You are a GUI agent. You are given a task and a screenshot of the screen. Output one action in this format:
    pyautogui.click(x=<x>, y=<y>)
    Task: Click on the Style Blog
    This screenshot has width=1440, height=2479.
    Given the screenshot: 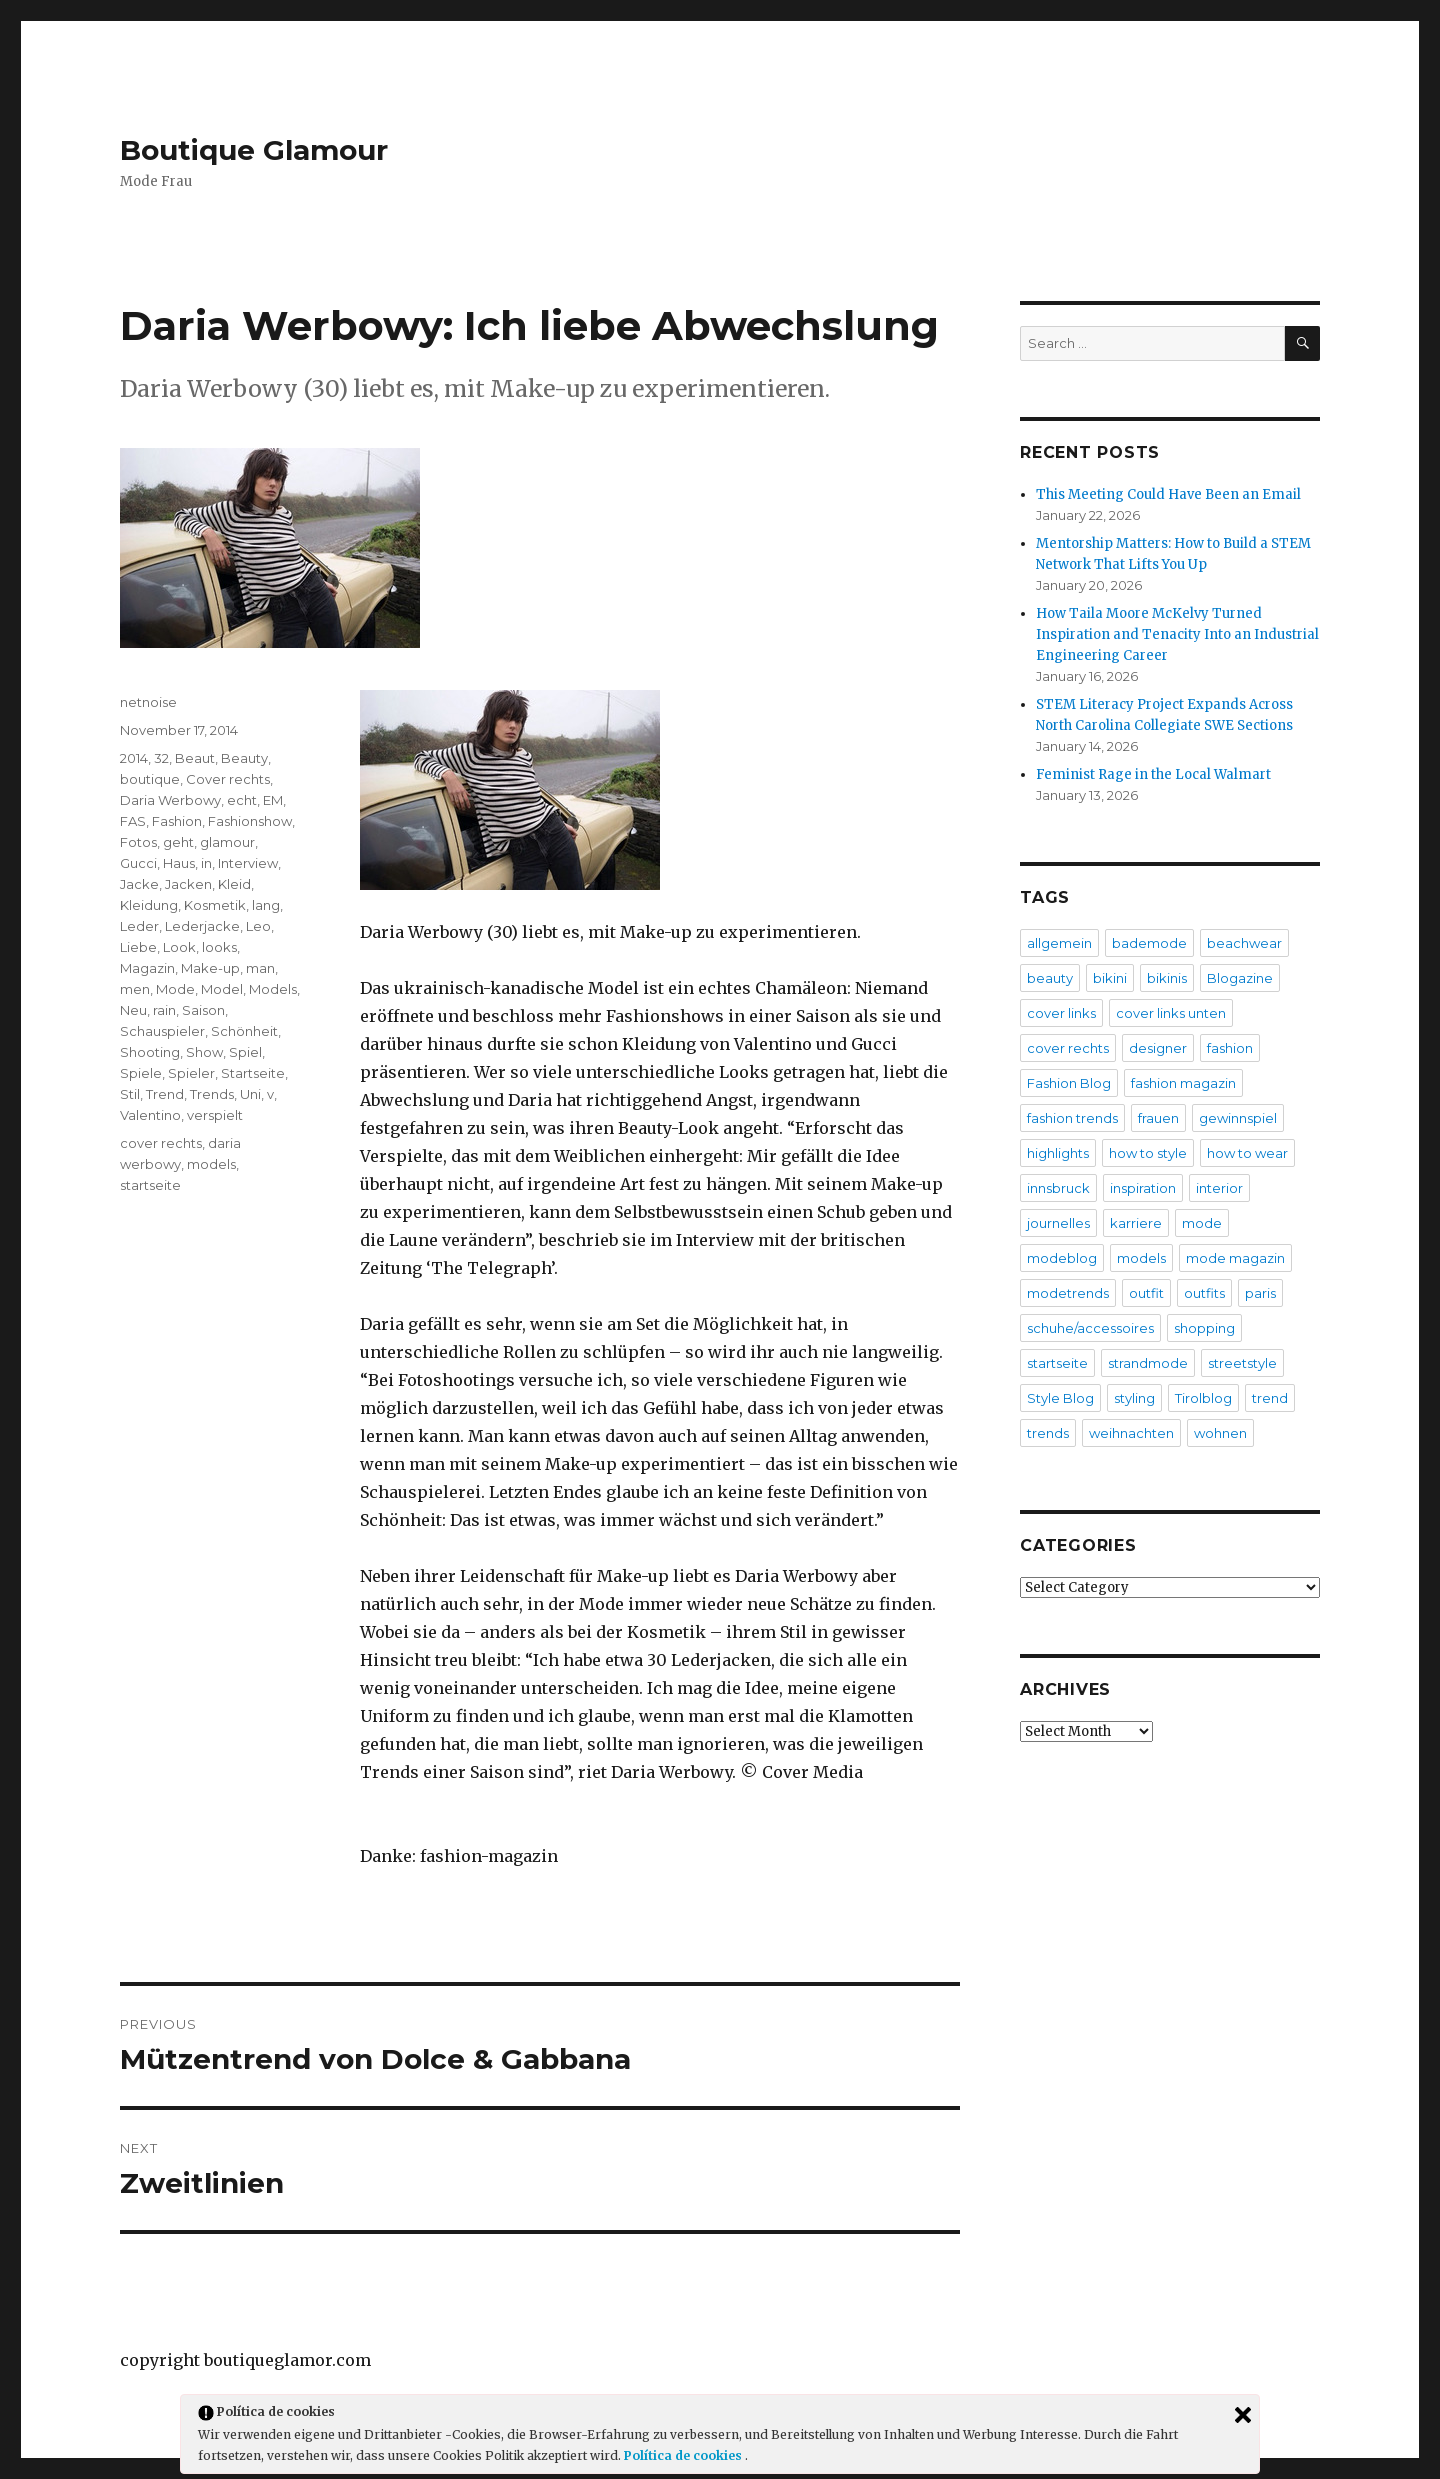 What is the action you would take?
    pyautogui.click(x=1060, y=1398)
    